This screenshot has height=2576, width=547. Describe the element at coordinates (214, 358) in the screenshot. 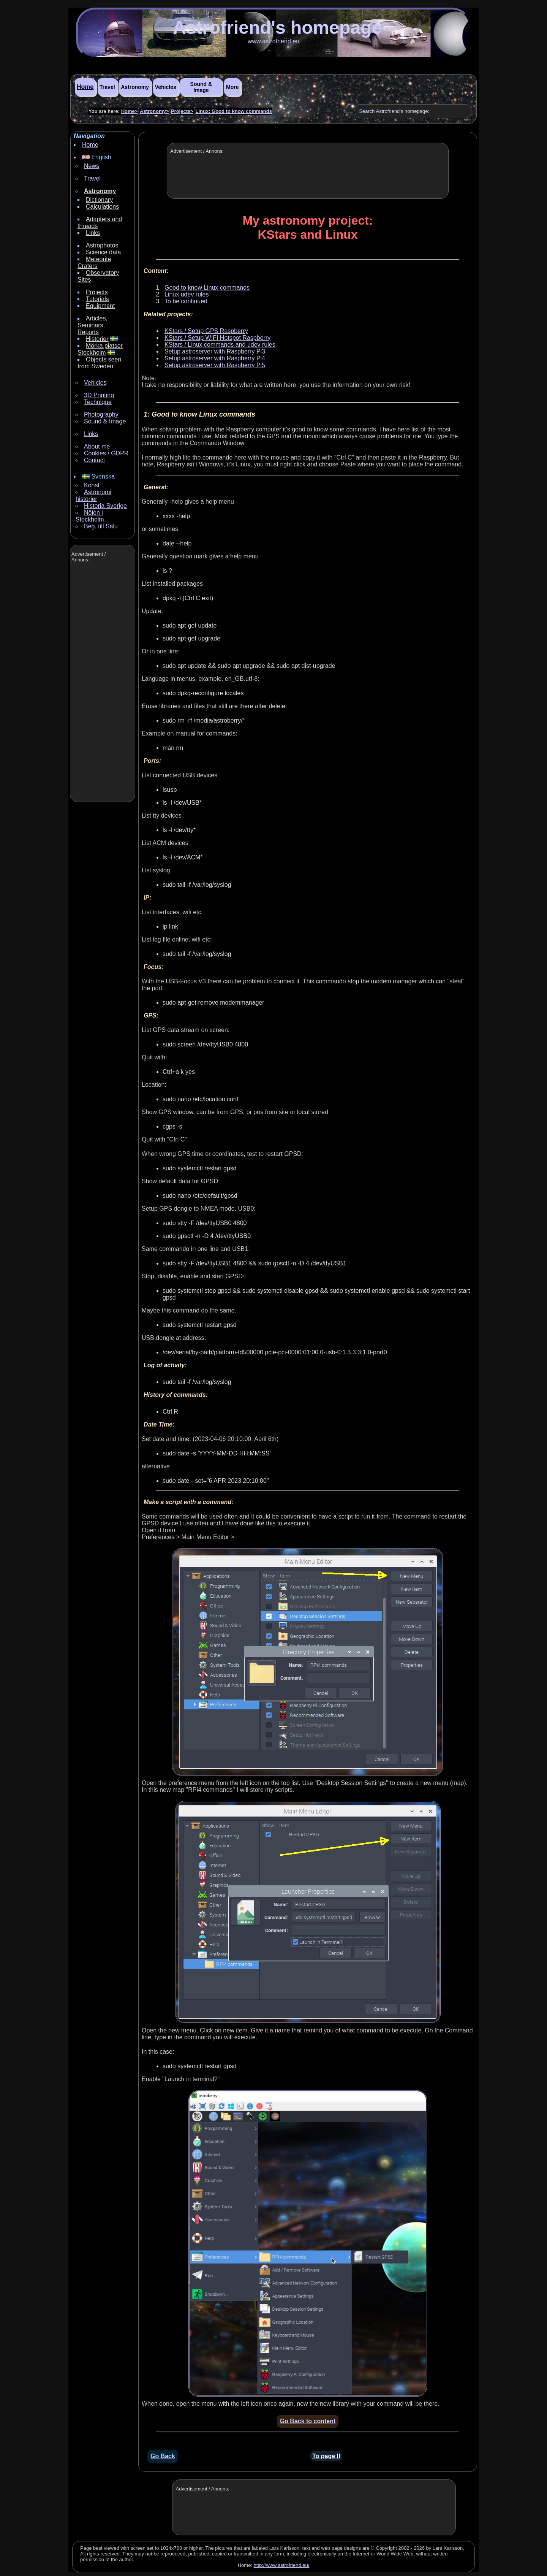

I see `Setup astroserver with Raspberry Pi4` at that location.